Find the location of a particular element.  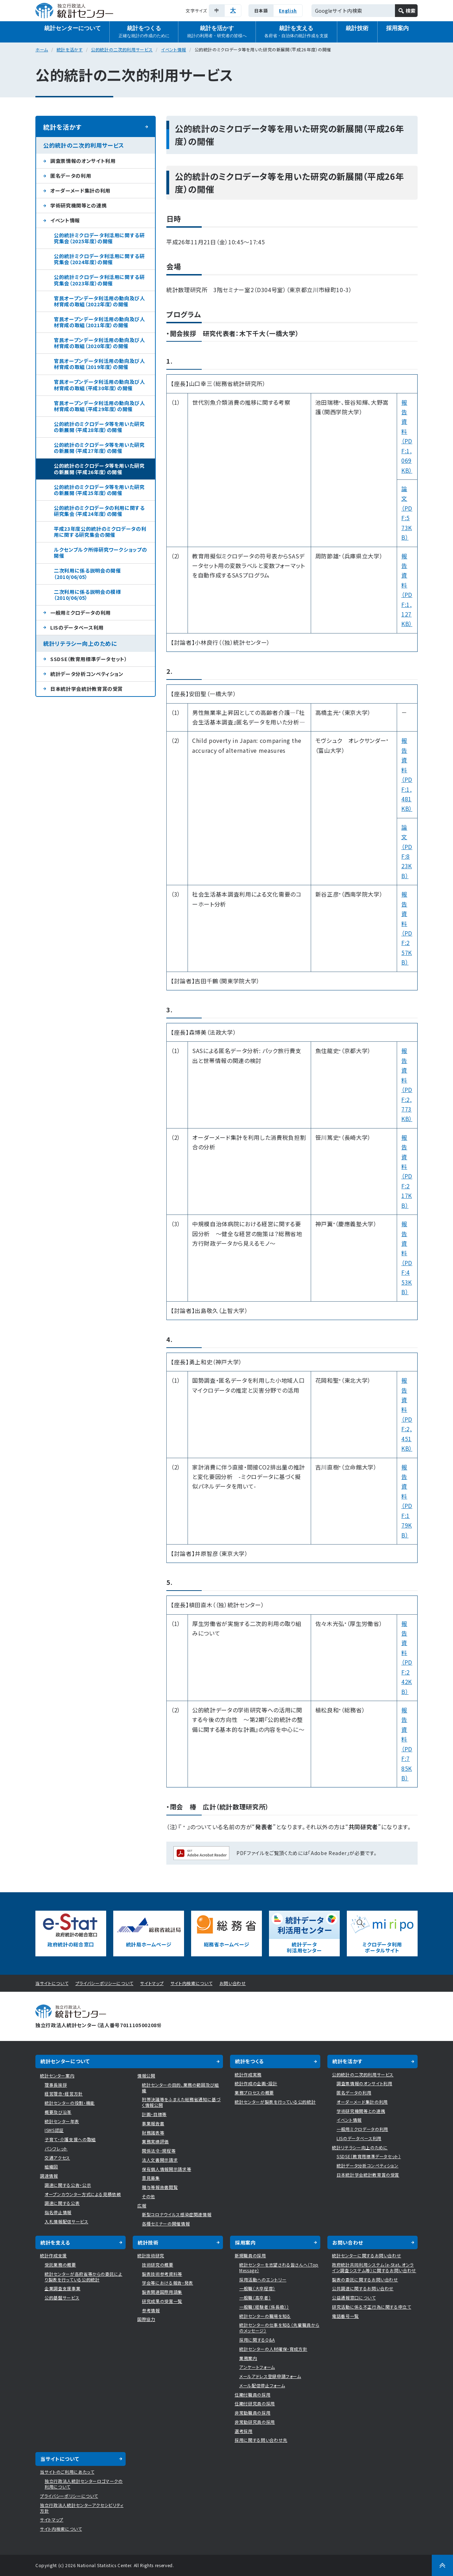

計画・目標等 is located at coordinates (154, 2114).